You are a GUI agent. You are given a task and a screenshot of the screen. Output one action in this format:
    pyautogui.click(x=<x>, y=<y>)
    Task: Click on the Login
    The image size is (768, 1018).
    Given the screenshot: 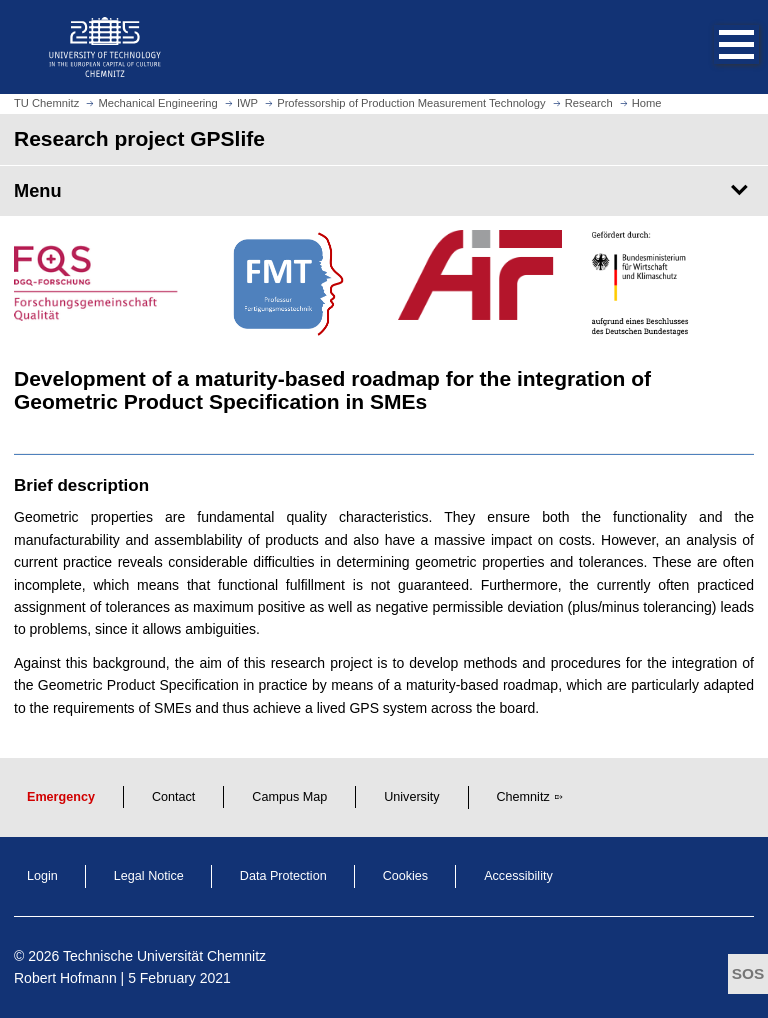 What is the action you would take?
    pyautogui.click(x=42, y=876)
    